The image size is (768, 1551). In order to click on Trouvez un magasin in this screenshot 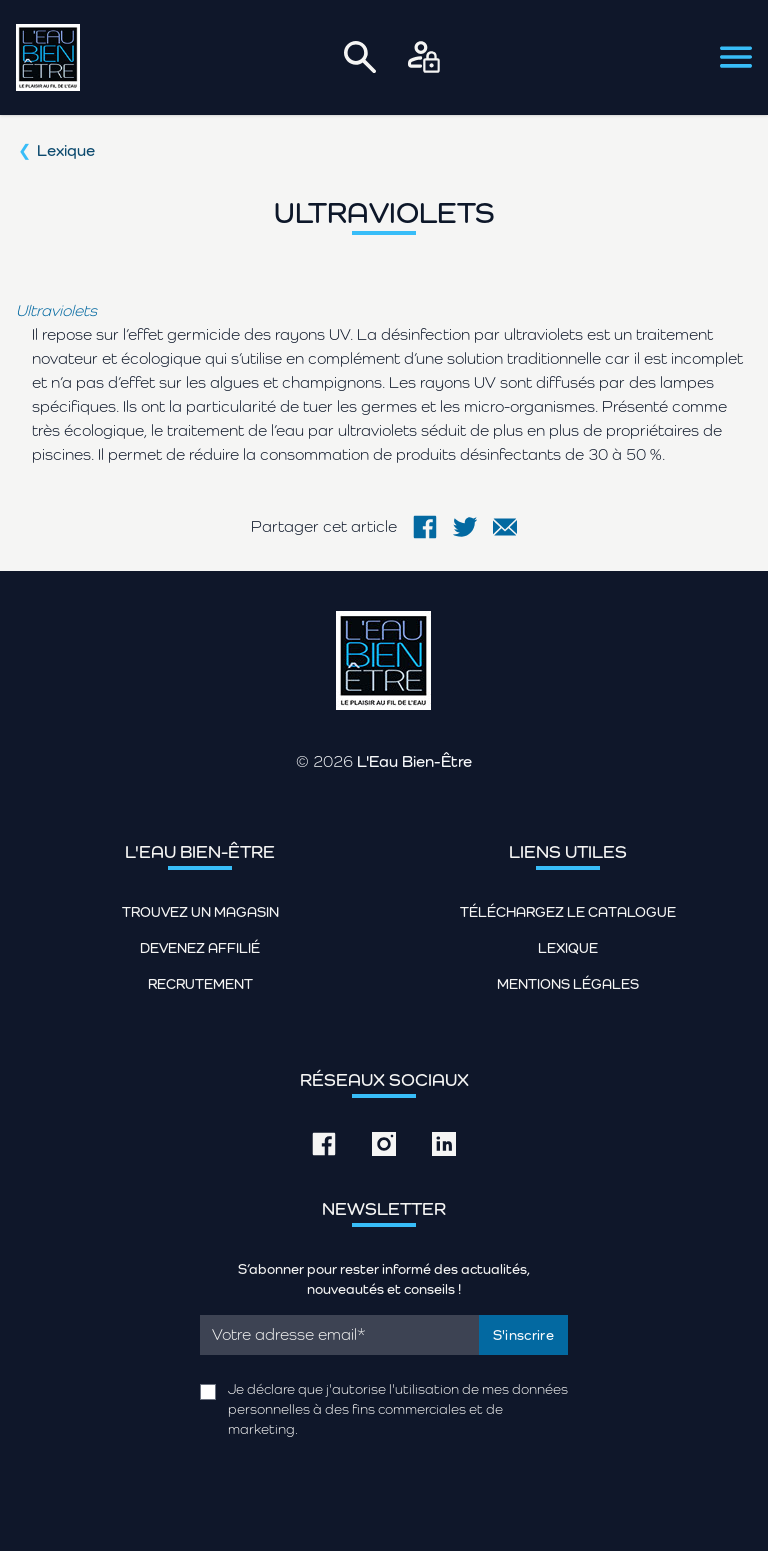, I will do `click(200, 912)`.